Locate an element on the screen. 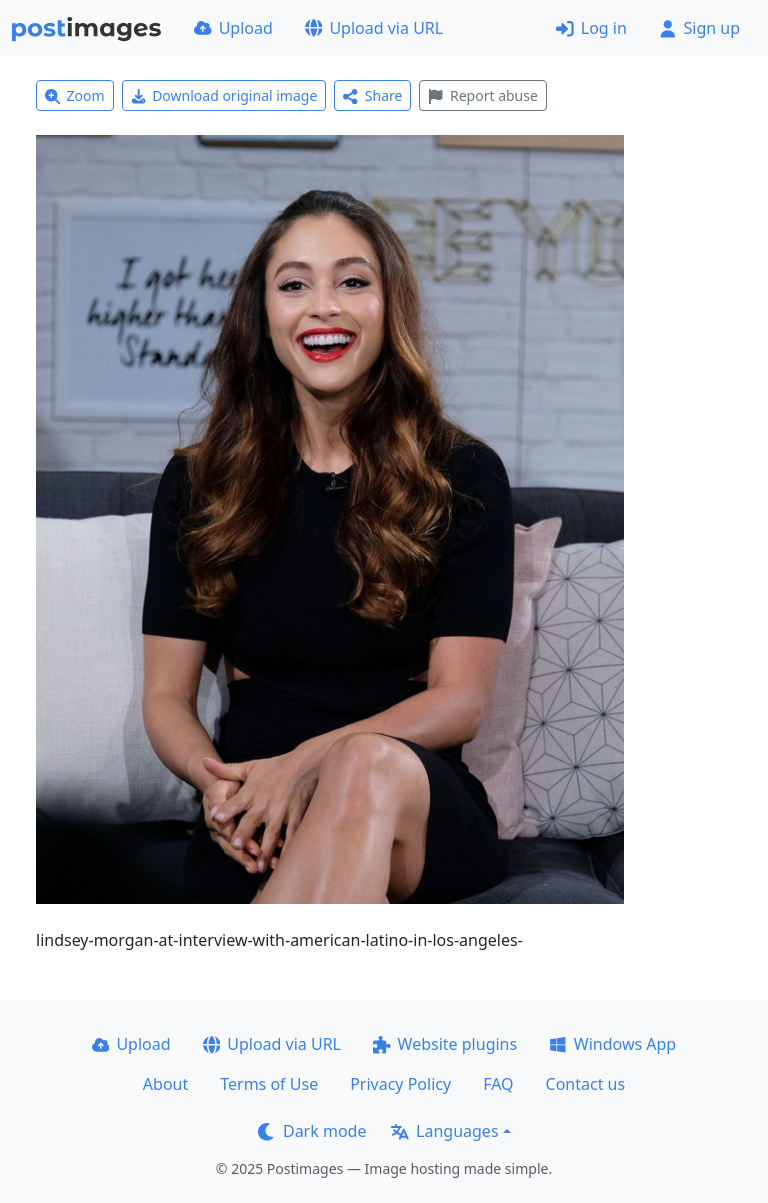 The height and width of the screenshot is (1203, 768). Windows App is located at coordinates (612, 1044).